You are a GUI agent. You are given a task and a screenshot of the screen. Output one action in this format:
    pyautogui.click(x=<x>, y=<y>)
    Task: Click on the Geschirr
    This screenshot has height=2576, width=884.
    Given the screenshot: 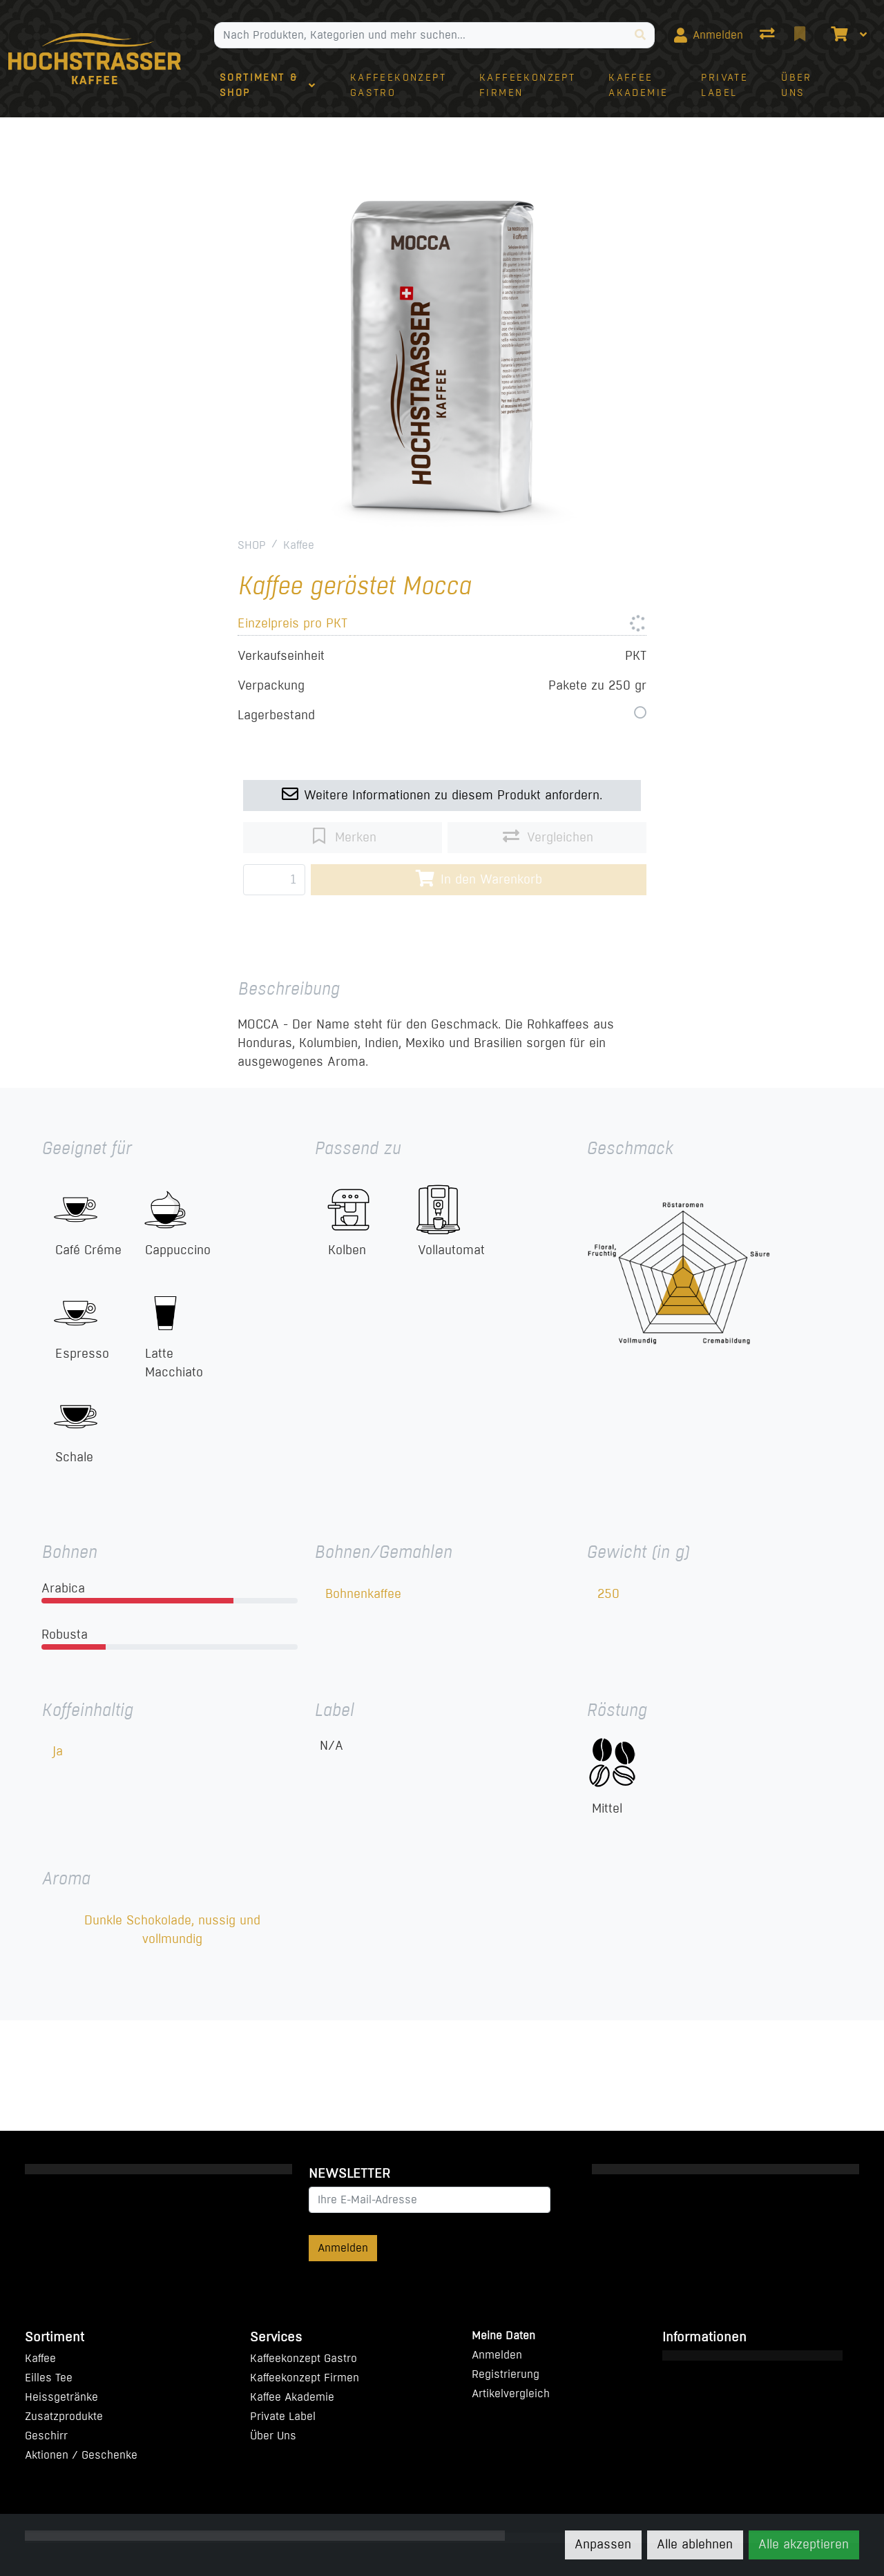 What is the action you would take?
    pyautogui.click(x=46, y=2435)
    